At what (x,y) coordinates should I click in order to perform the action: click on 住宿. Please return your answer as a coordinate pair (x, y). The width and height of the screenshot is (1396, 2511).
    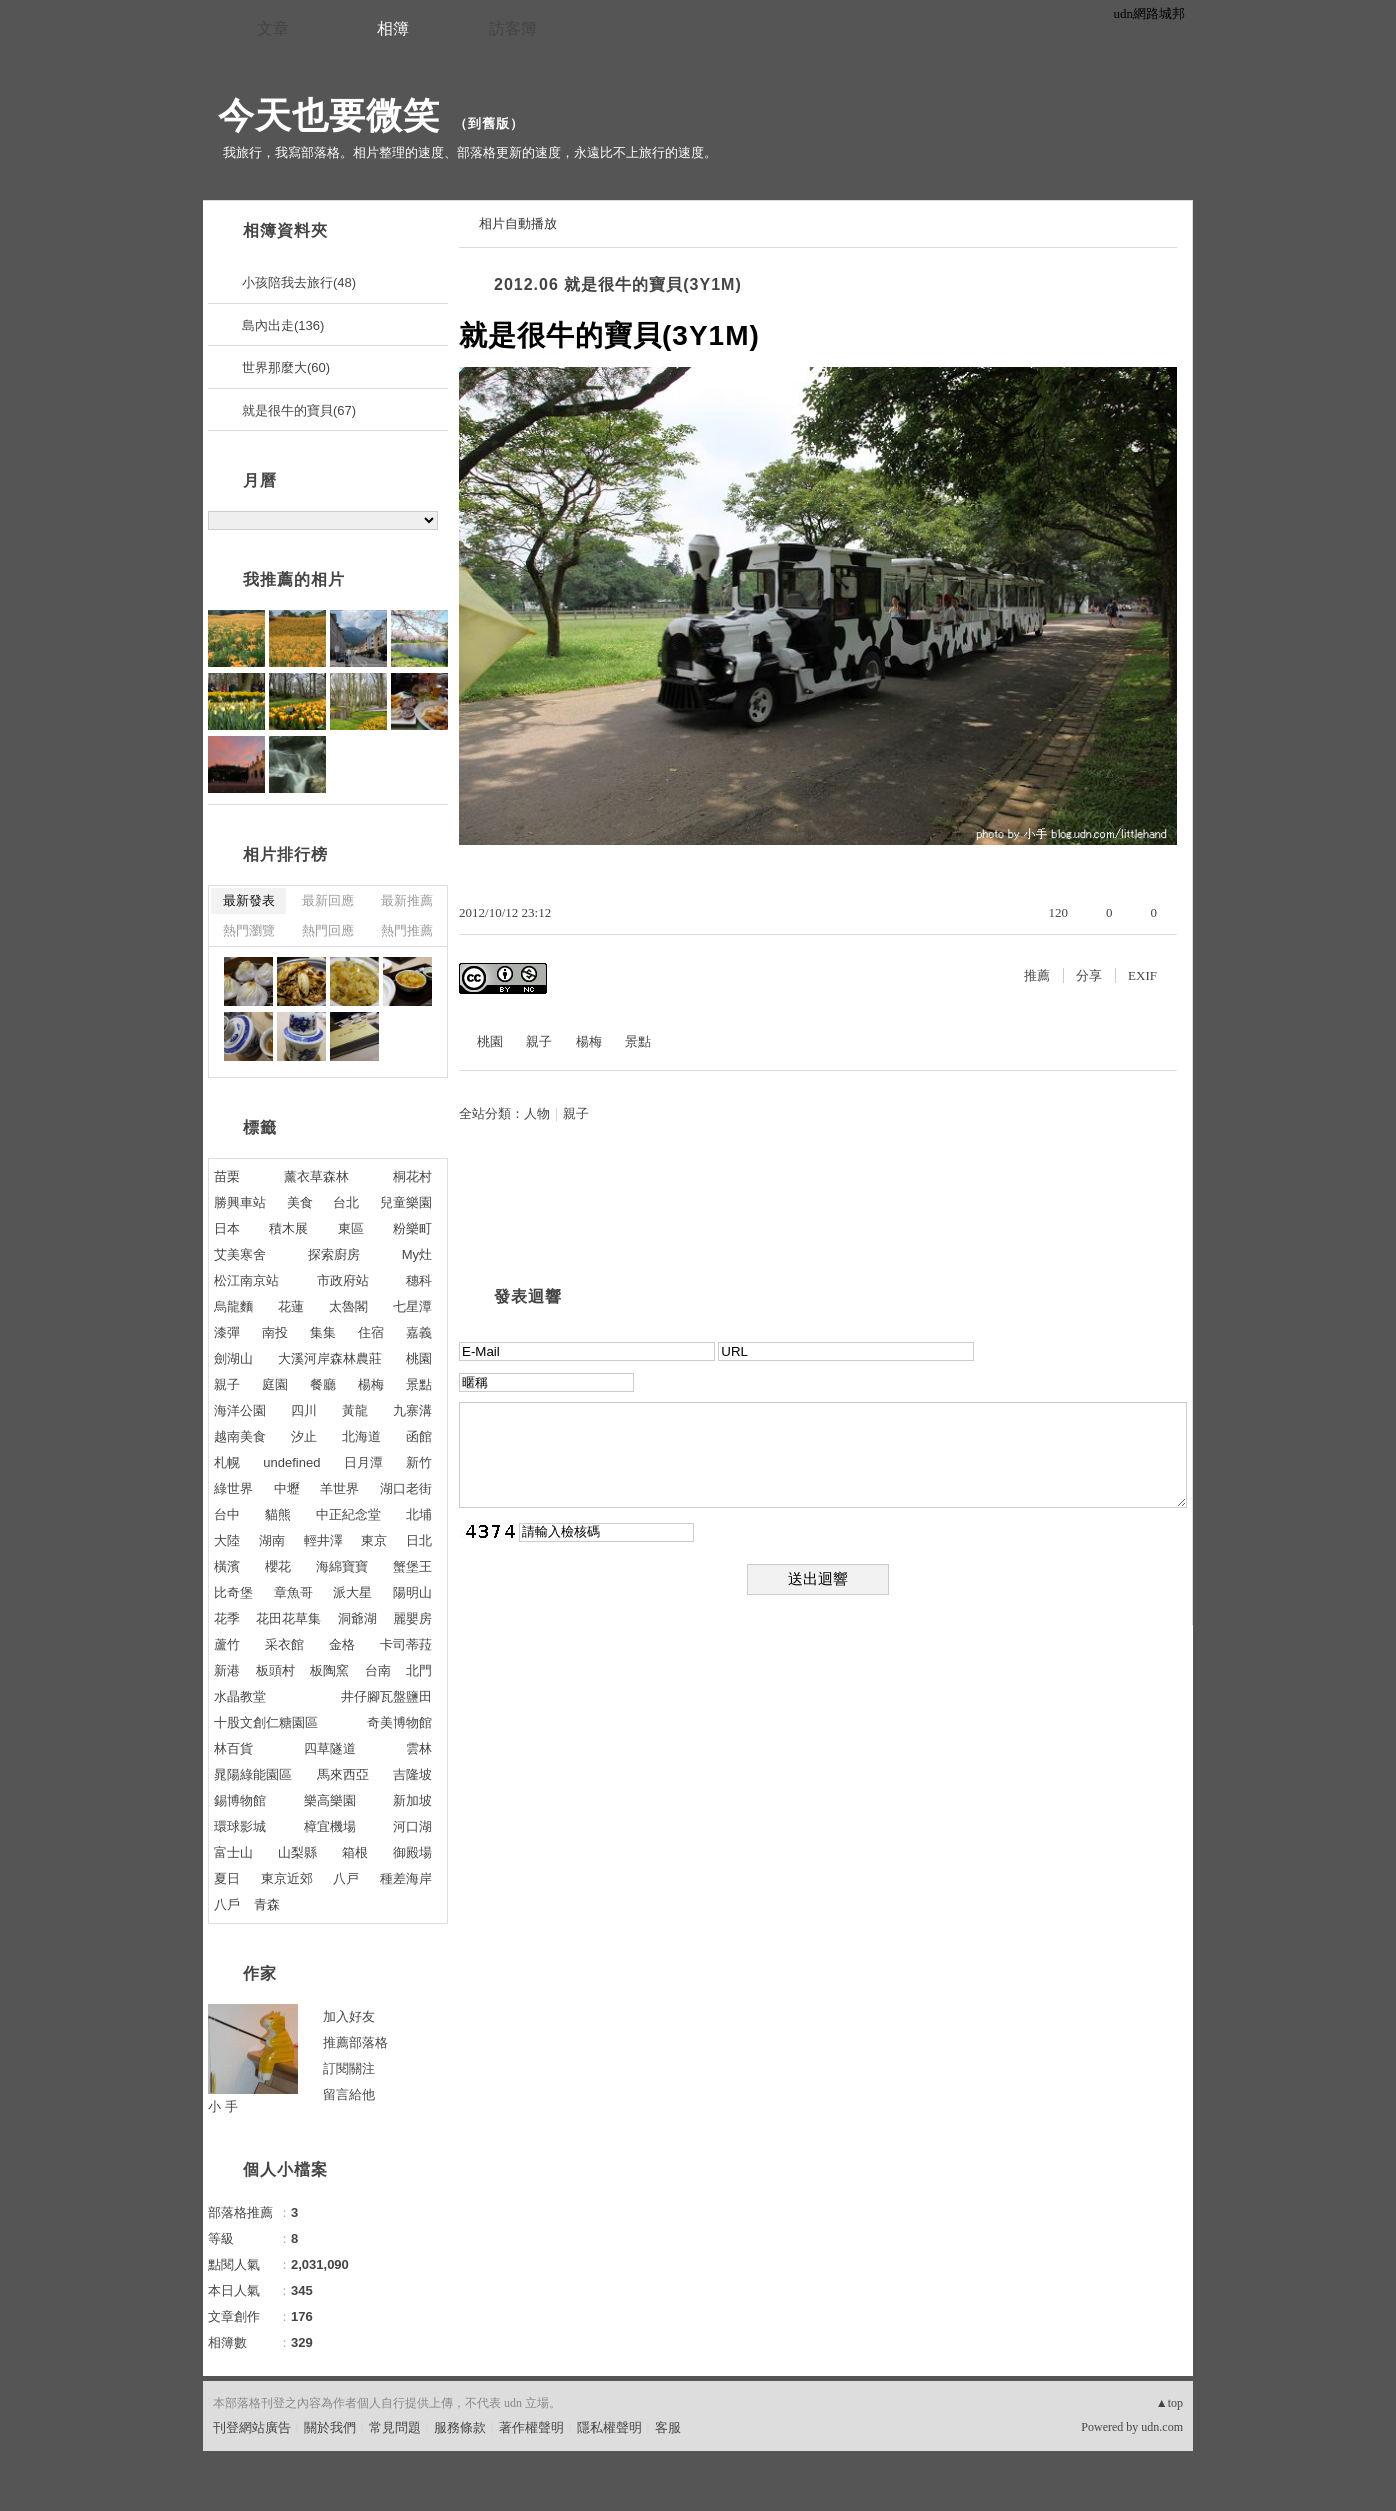
    Looking at the image, I should click on (371, 1332).